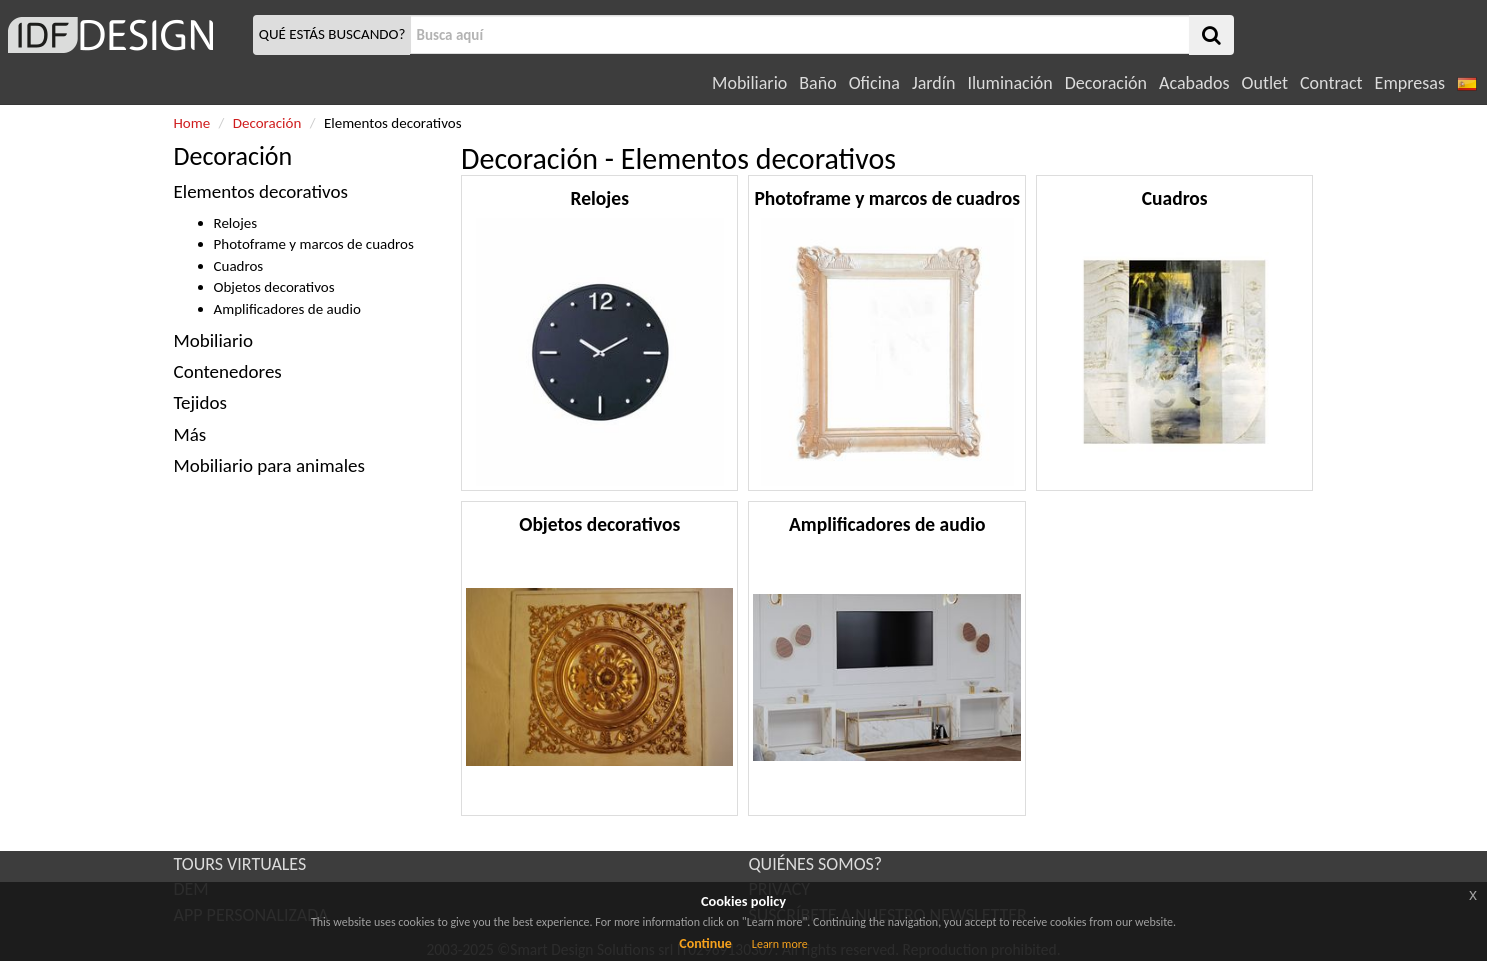 This screenshot has width=1487, height=961. Describe the element at coordinates (705, 943) in the screenshot. I see `Continue` at that location.